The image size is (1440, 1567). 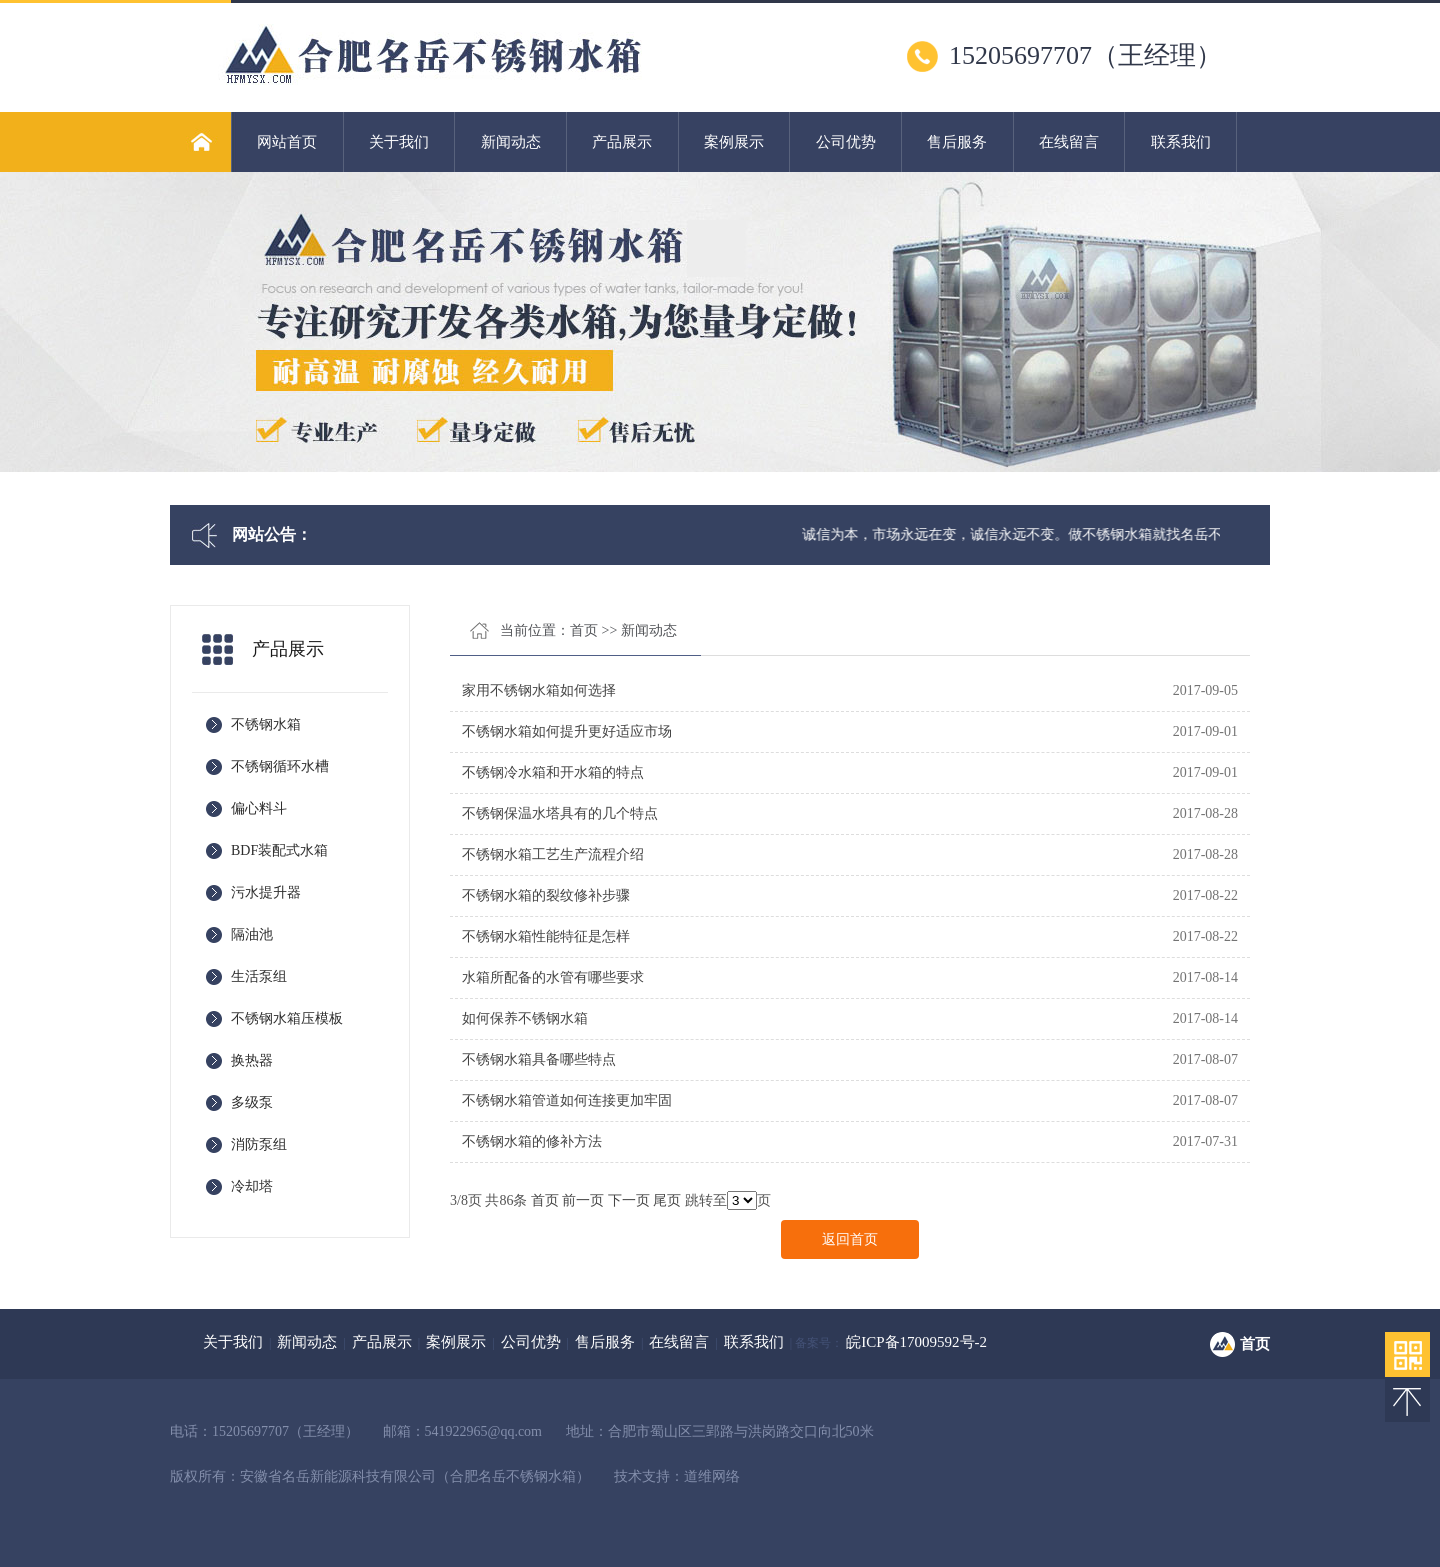 I want to click on 新闻动态, so click(x=511, y=142).